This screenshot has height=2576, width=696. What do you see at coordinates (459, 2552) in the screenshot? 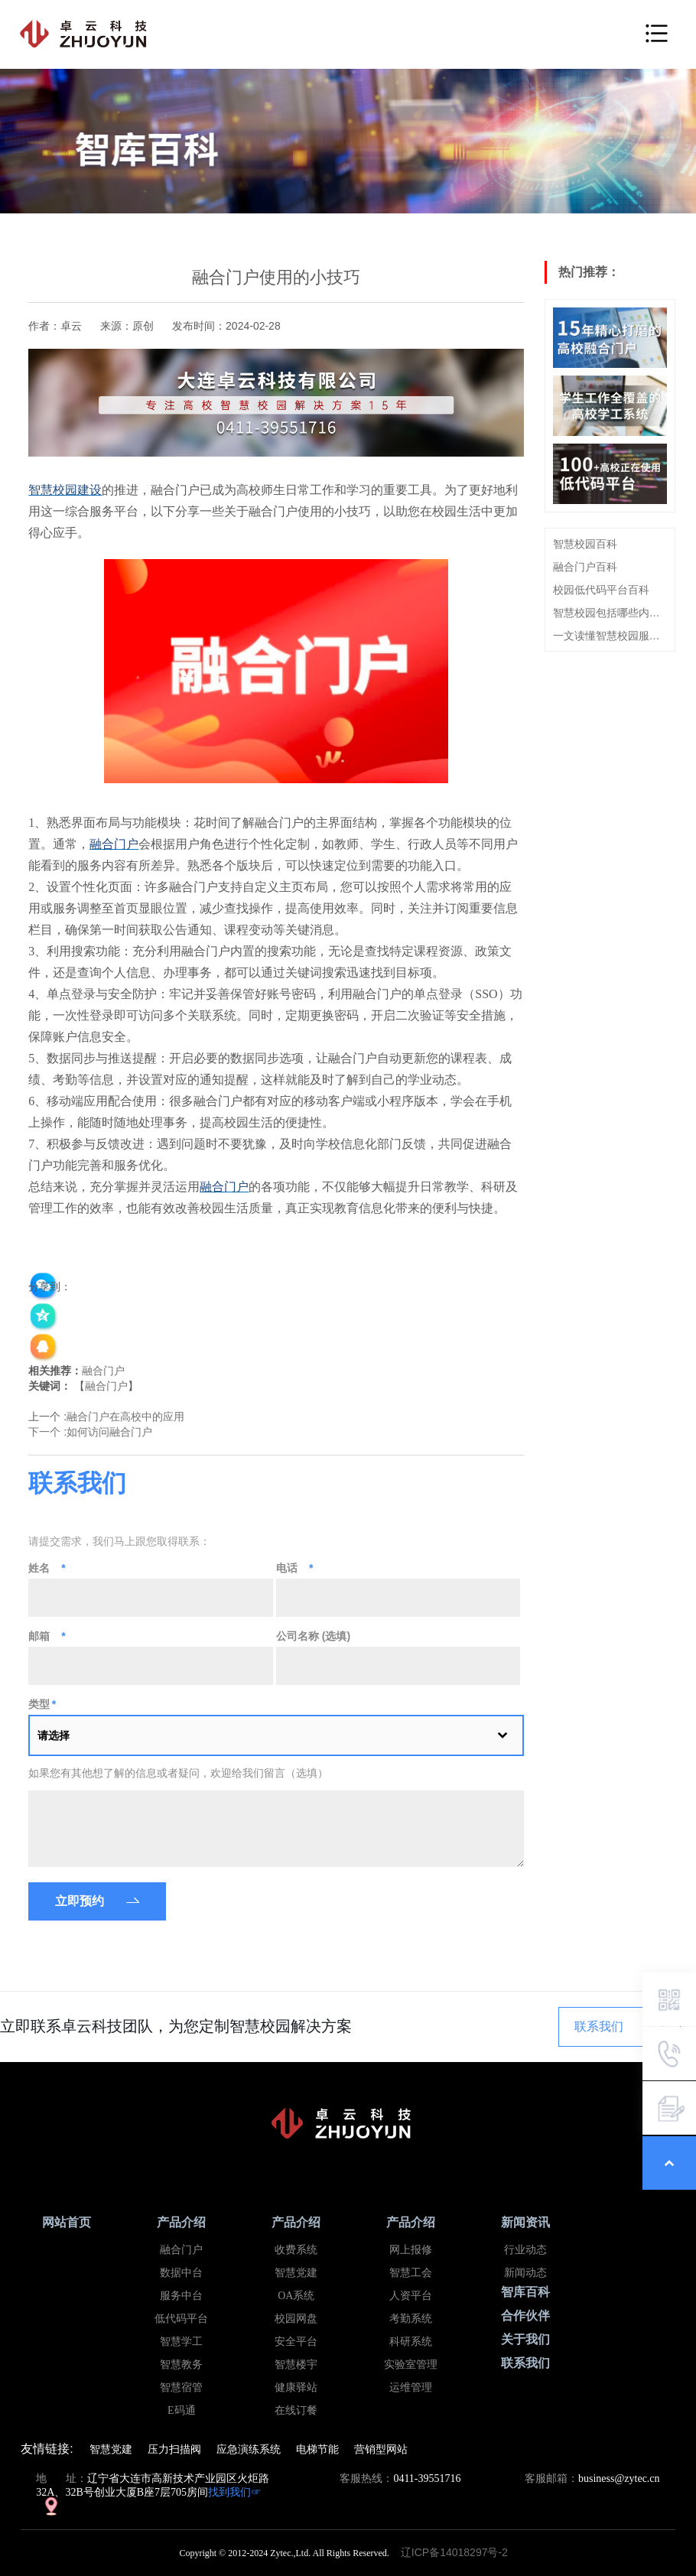
I see `辽ICP备14018297号-2` at bounding box center [459, 2552].